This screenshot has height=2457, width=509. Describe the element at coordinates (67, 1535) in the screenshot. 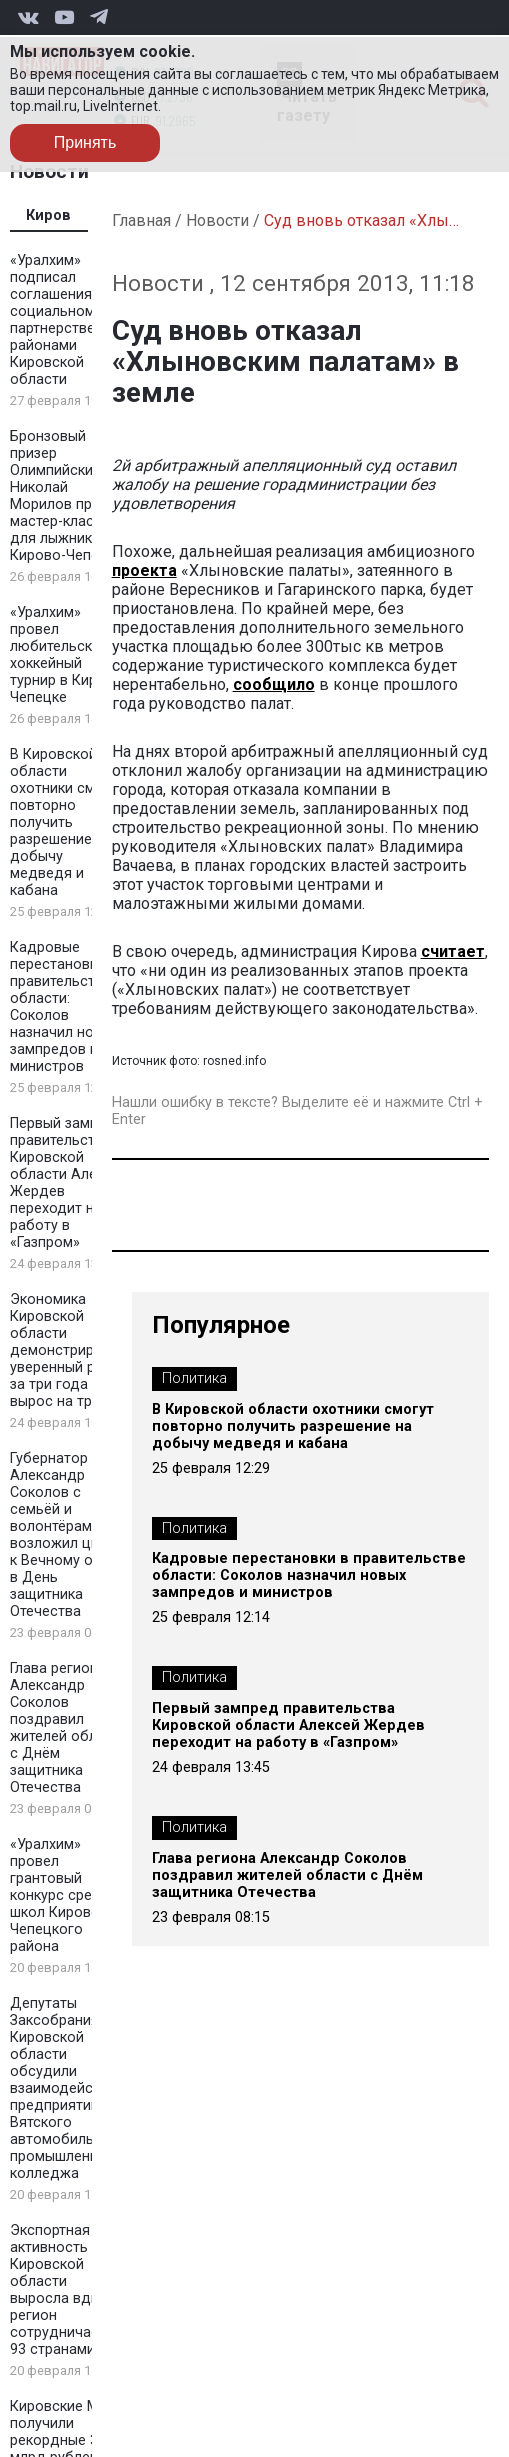

I see `Губернатор Александр Соколов с семьёй и волонтёрами возложил цветы к Вечному огню в День защитника Отечества` at that location.